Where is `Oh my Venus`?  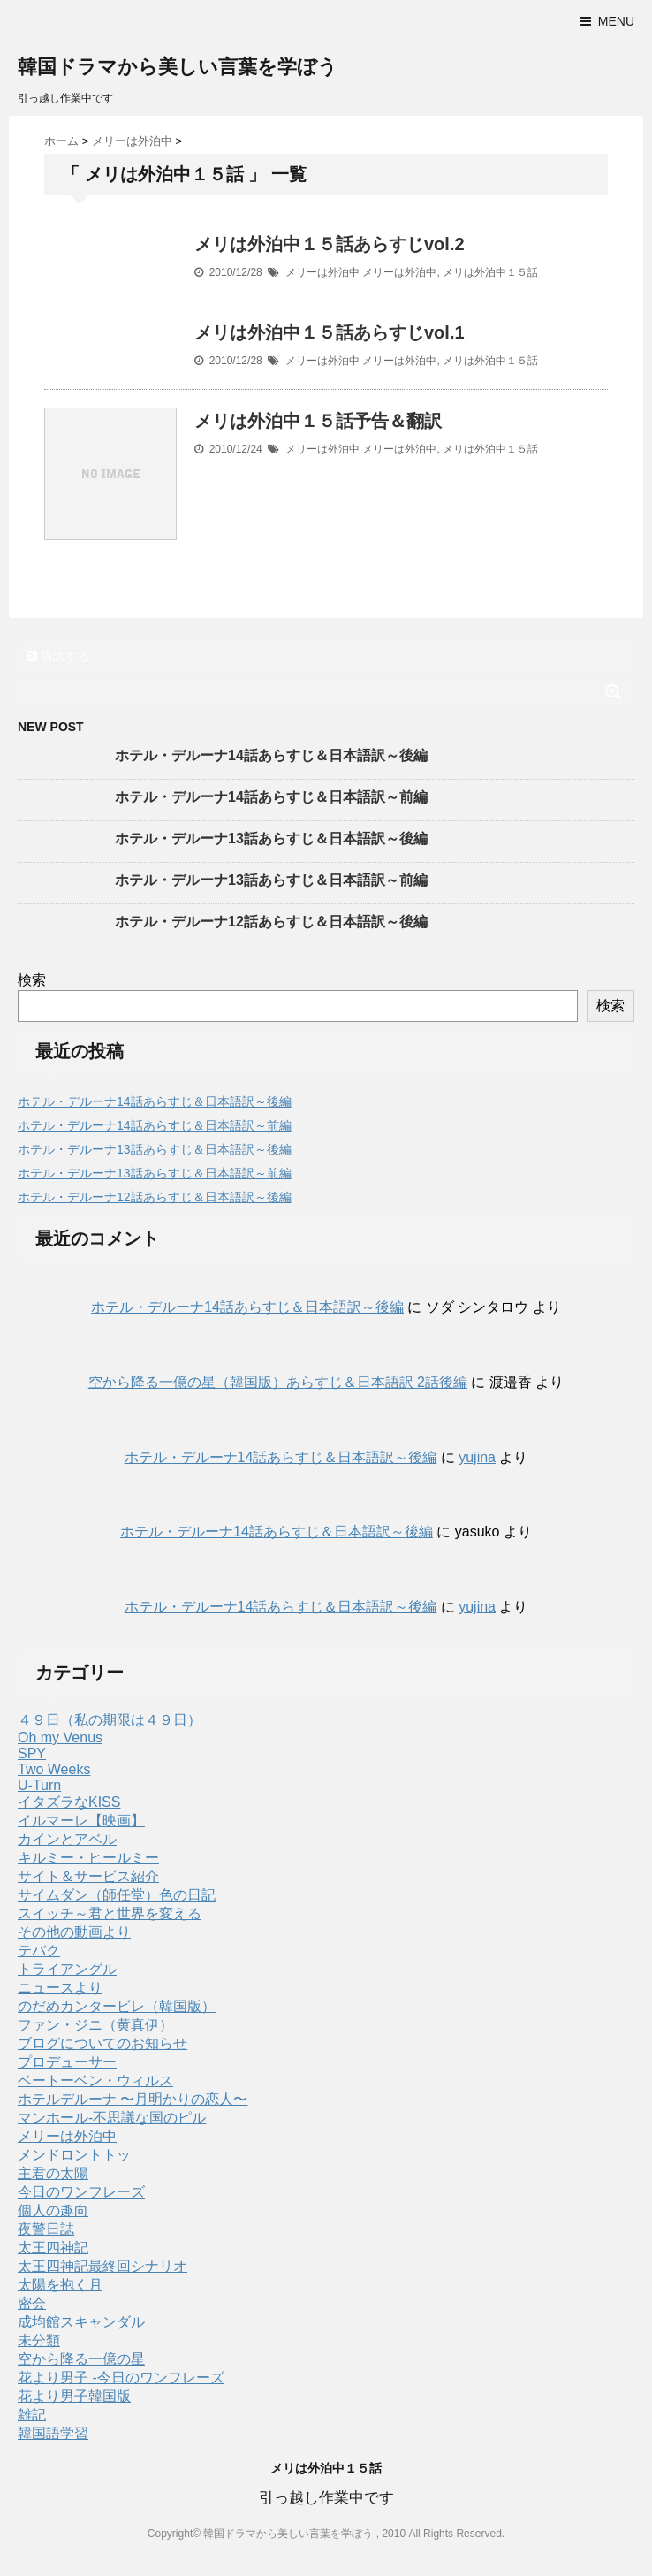 Oh my Venus is located at coordinates (60, 1737).